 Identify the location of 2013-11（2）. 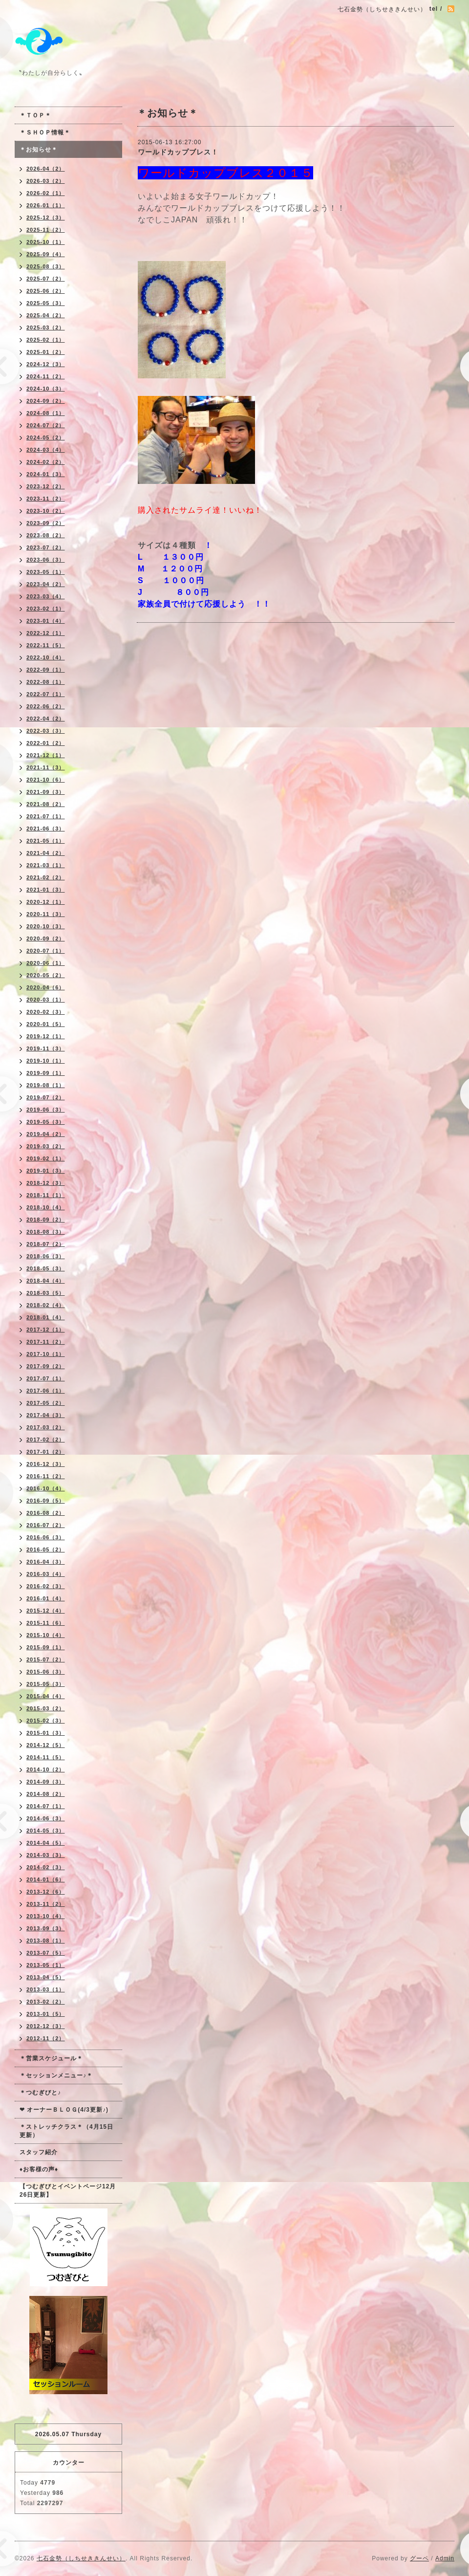
(45, 1904).